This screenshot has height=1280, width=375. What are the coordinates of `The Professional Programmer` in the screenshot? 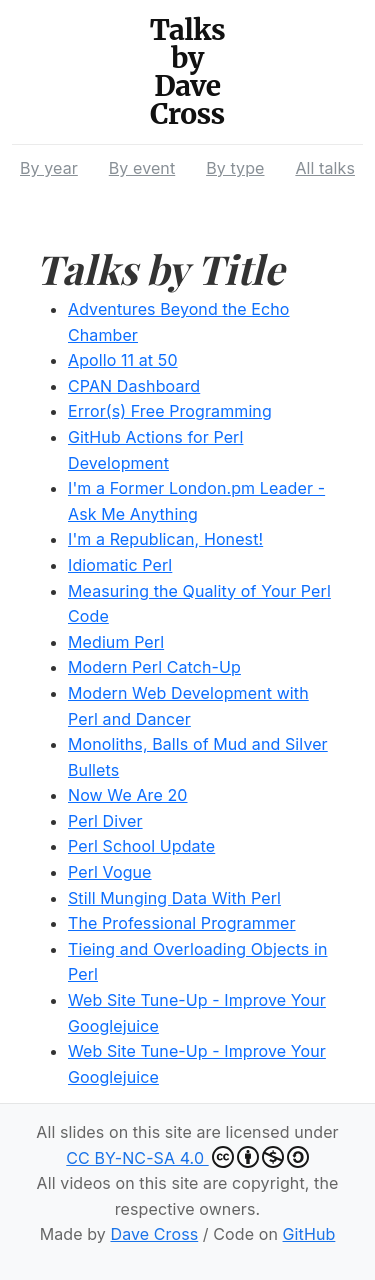 It's located at (182, 923).